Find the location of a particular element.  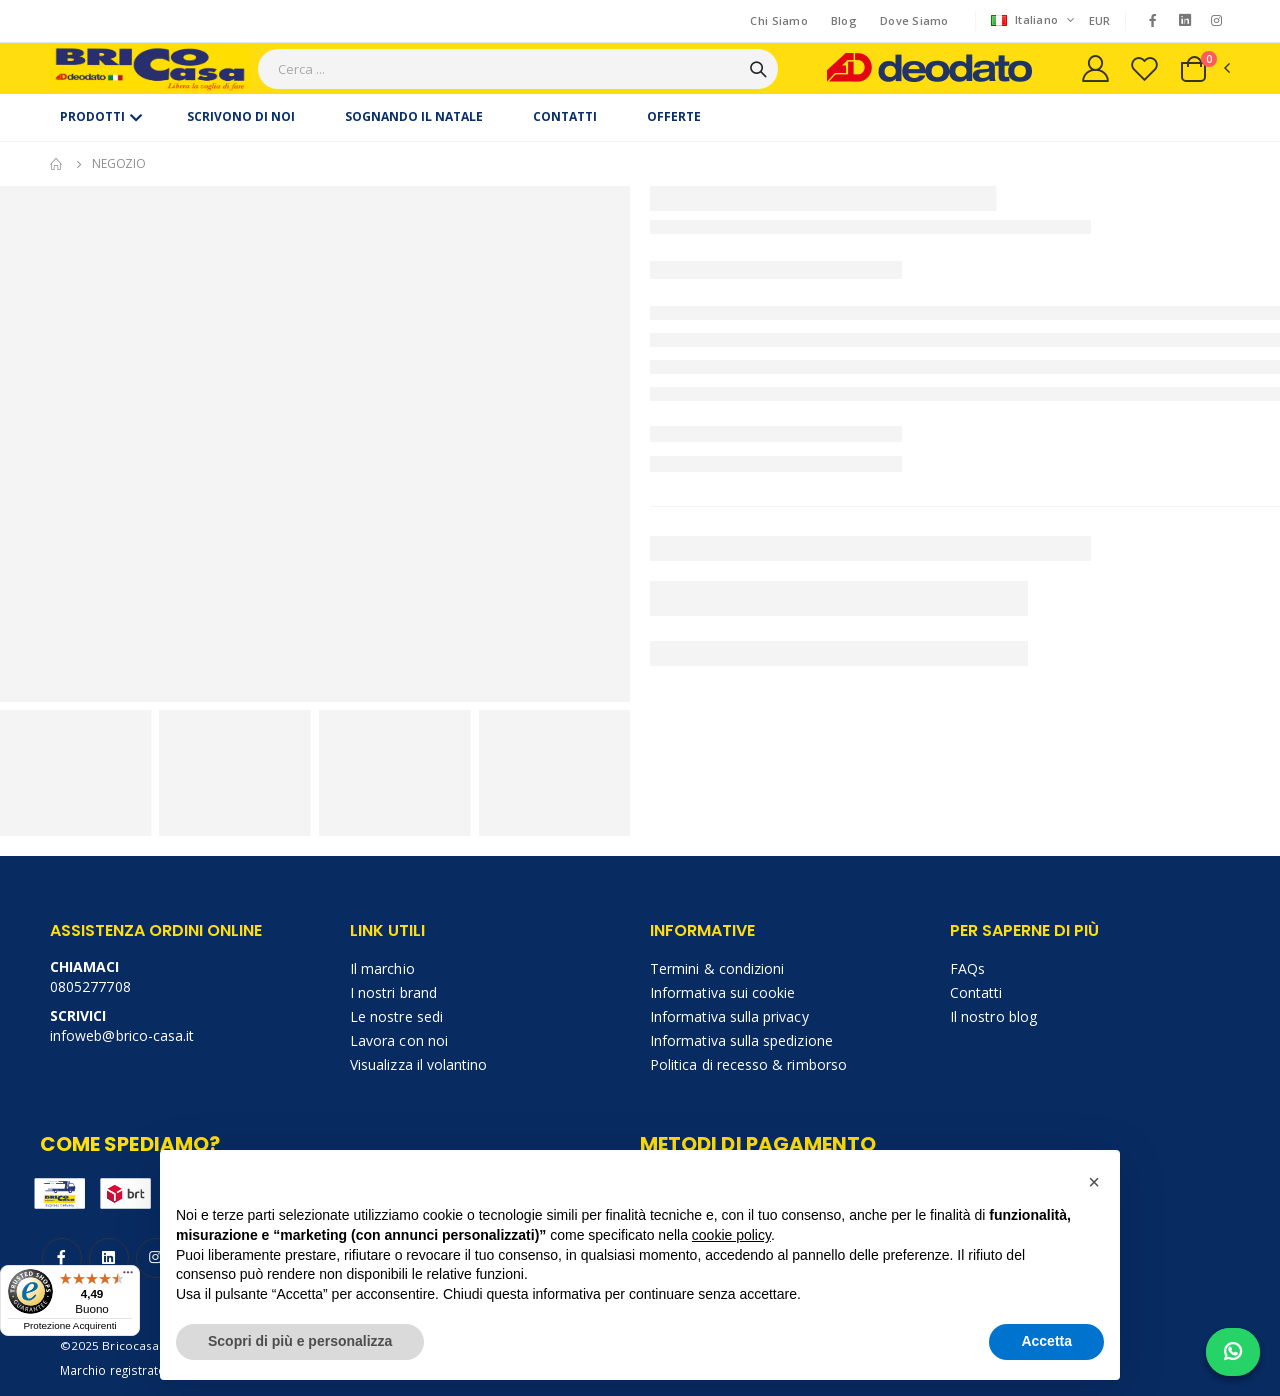

Il nostro blog is located at coordinates (993, 1016).